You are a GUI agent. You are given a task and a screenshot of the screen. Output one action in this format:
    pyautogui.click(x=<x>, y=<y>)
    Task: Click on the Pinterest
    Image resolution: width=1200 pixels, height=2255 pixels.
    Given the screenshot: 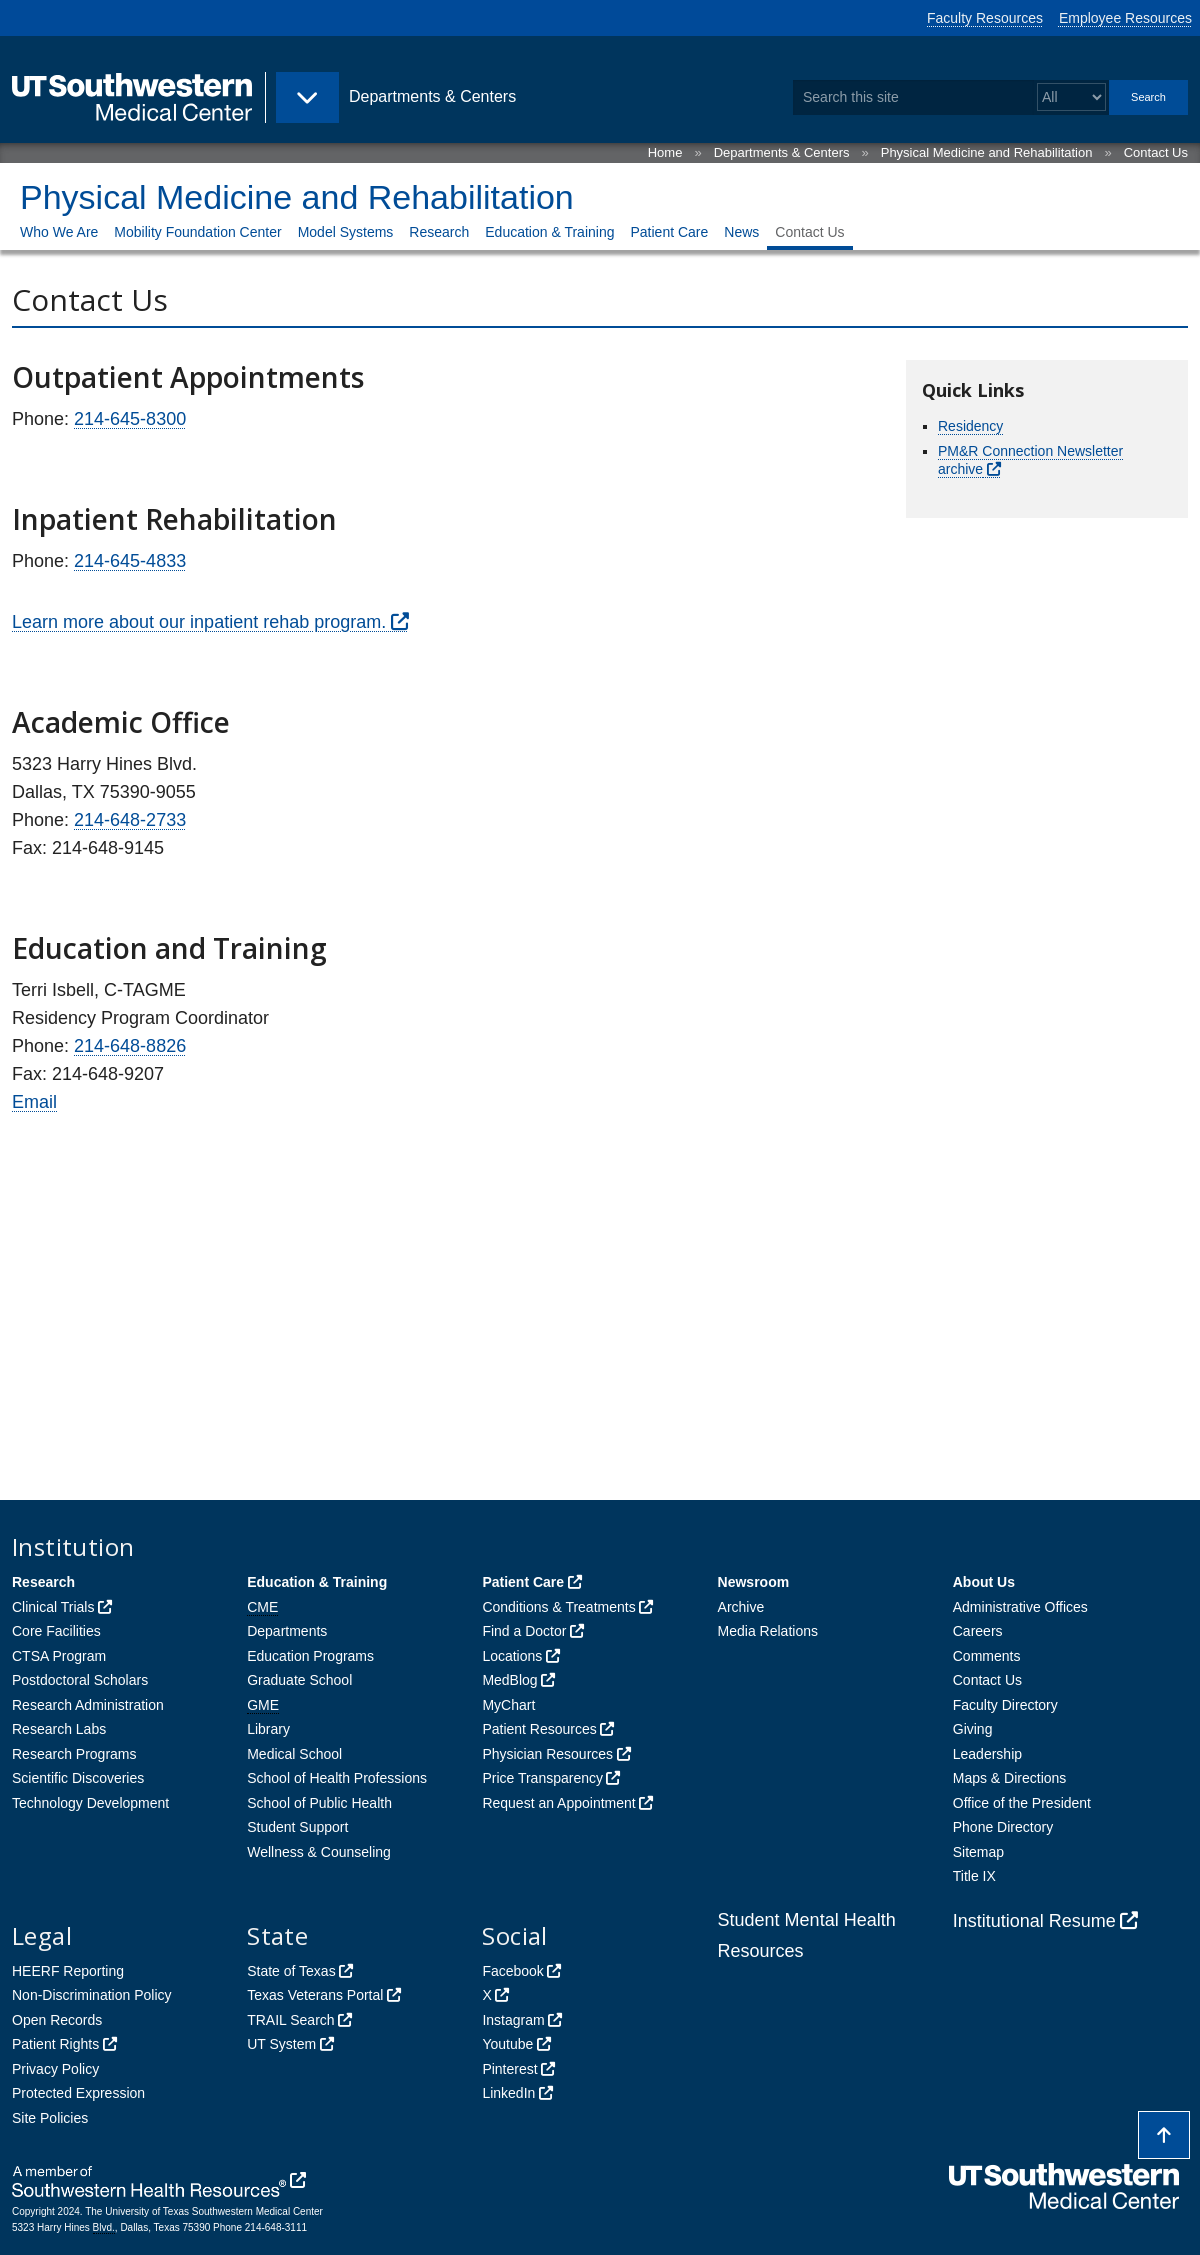 What is the action you would take?
    pyautogui.click(x=509, y=2069)
    